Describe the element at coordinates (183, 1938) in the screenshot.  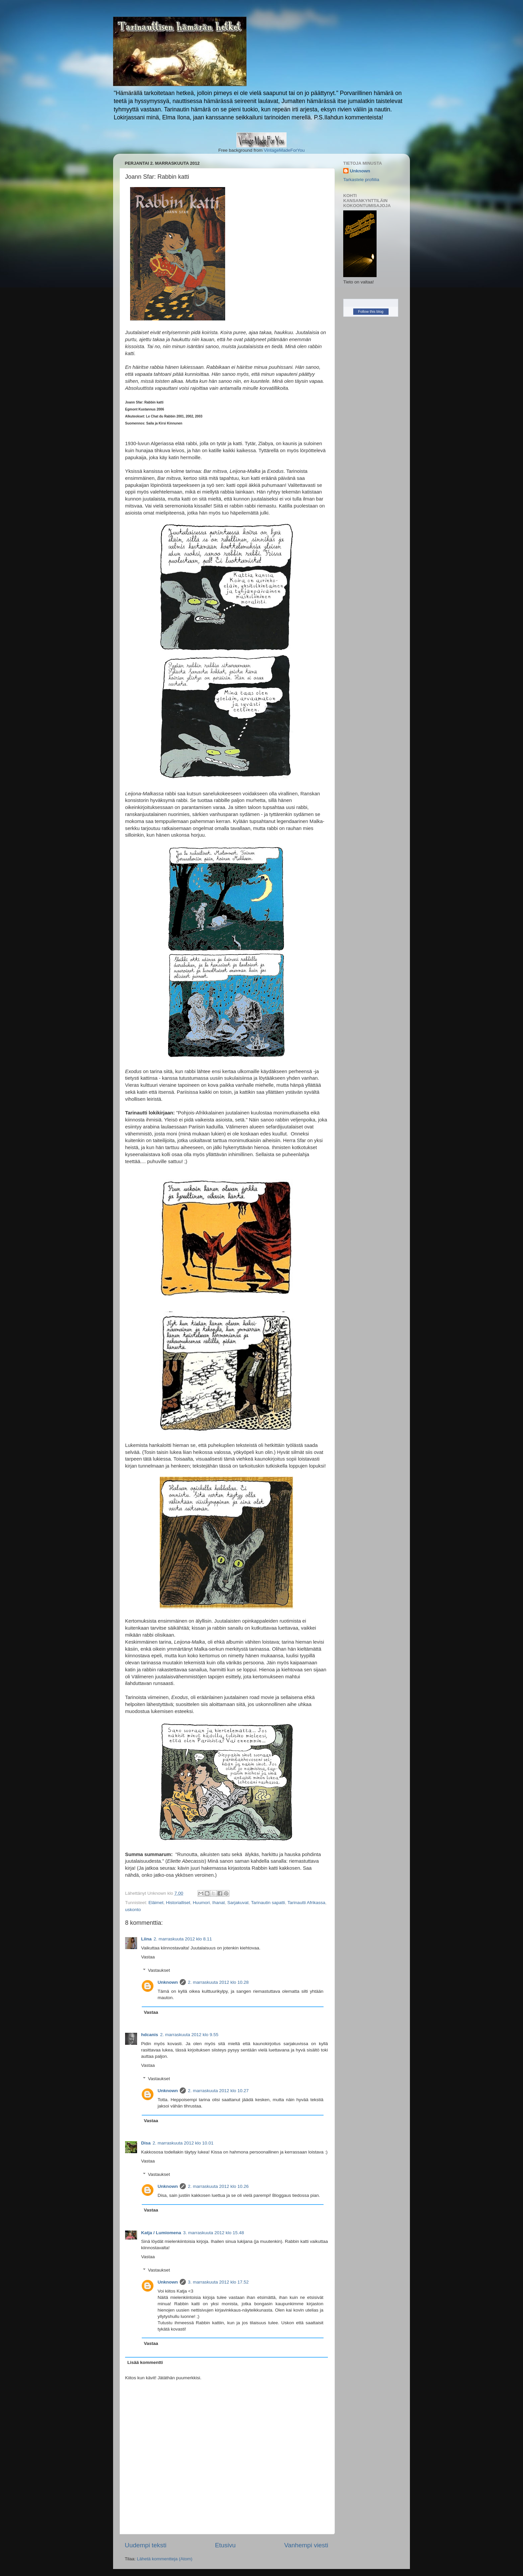
I see `2. marraskuuta 2012 klo 8.11` at that location.